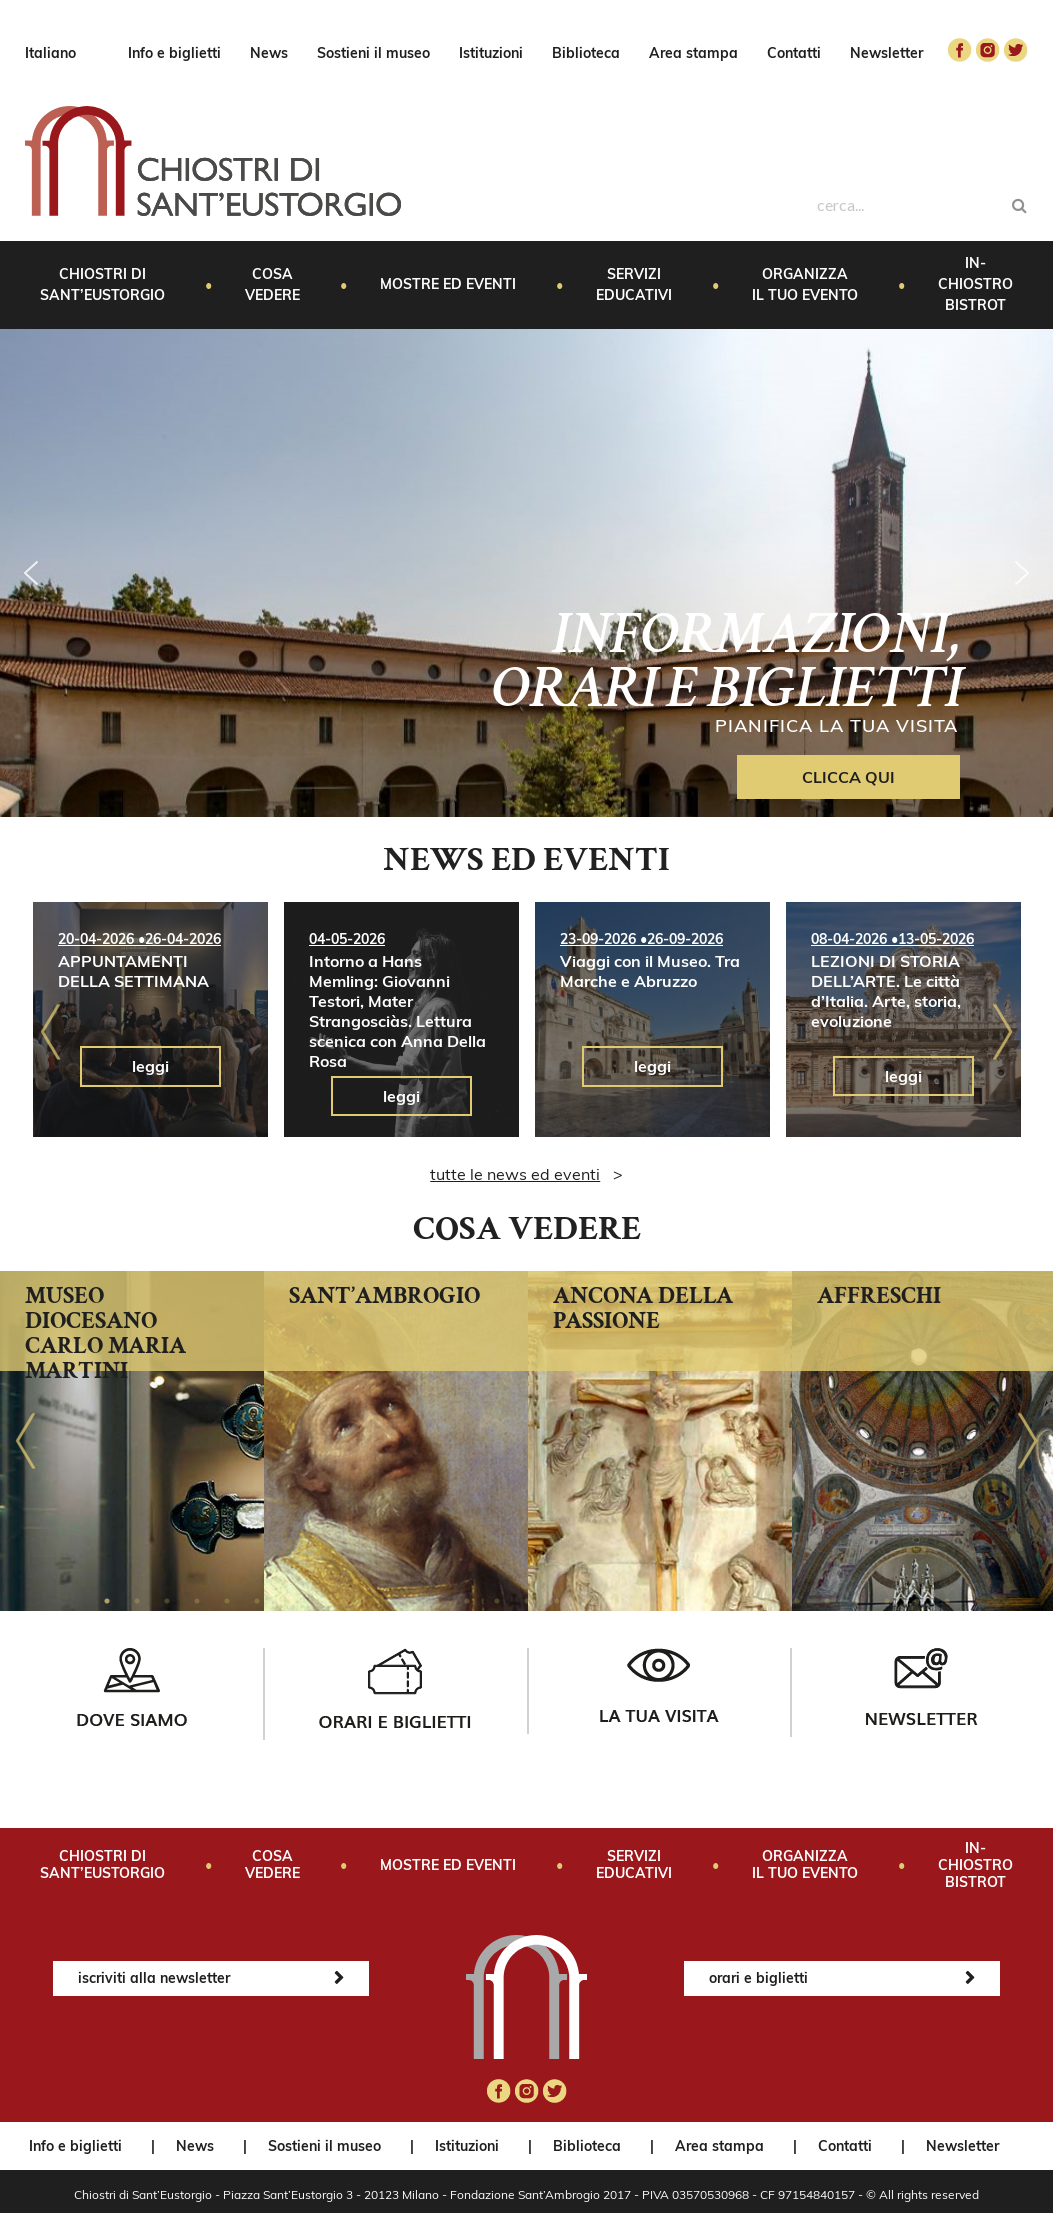  Describe the element at coordinates (794, 53) in the screenshot. I see `Contatti` at that location.